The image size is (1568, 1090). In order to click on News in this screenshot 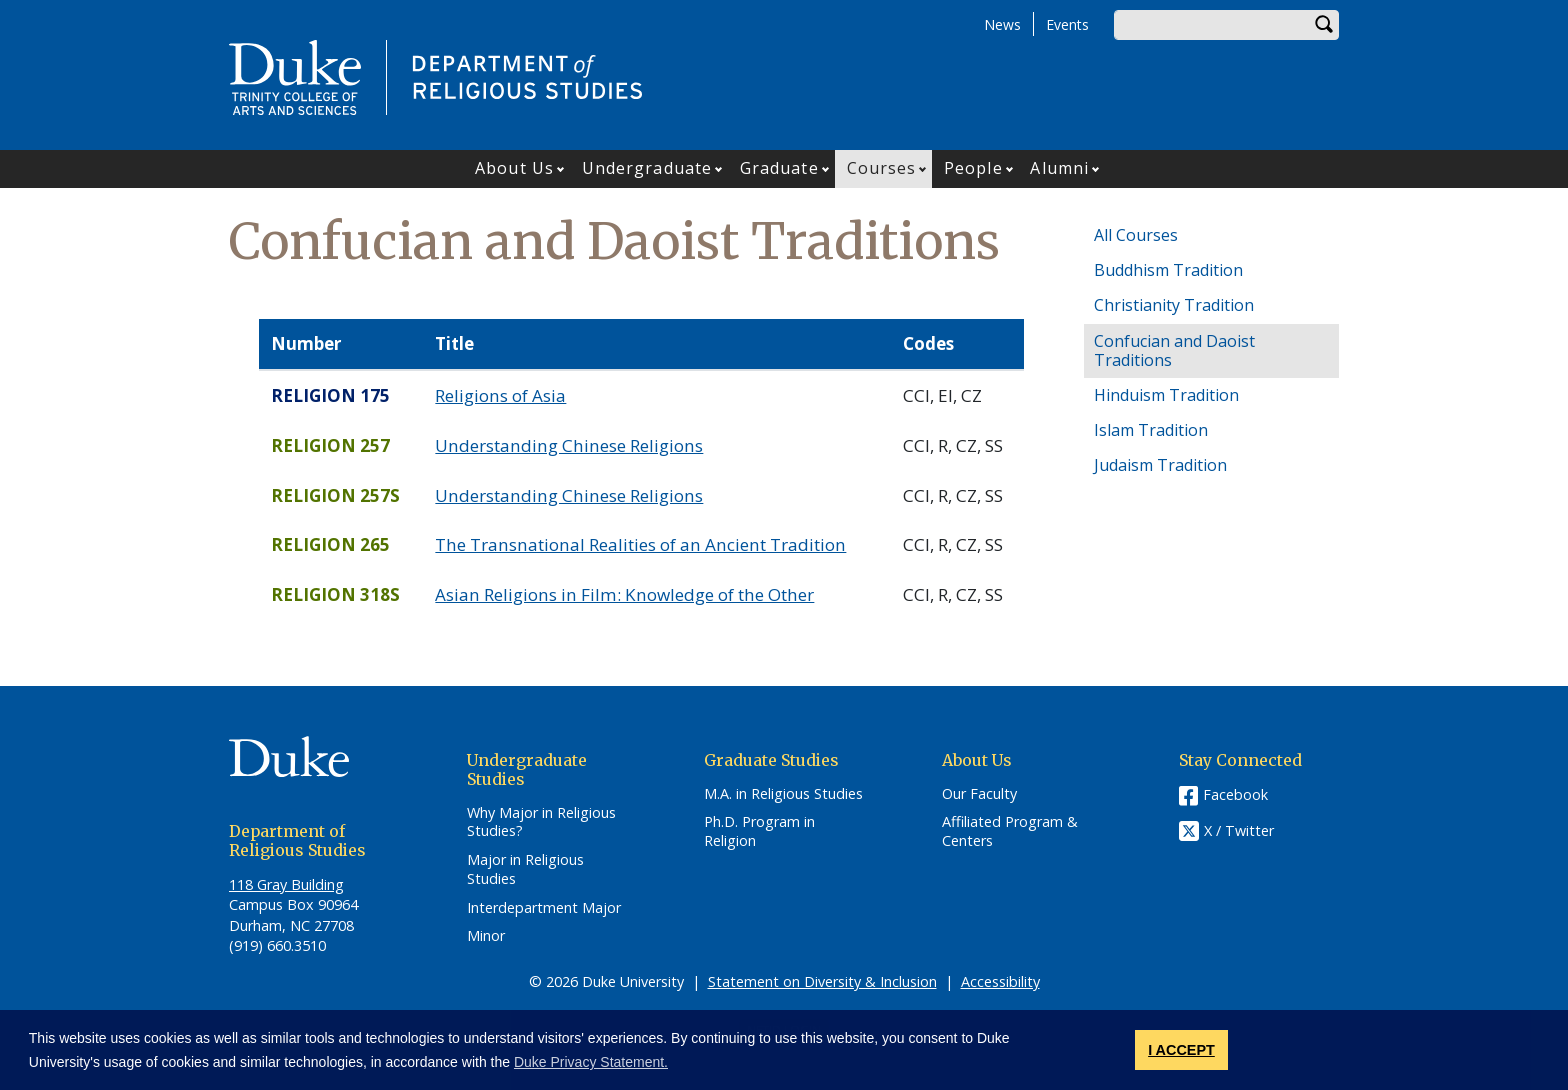, I will do `click(1002, 24)`.